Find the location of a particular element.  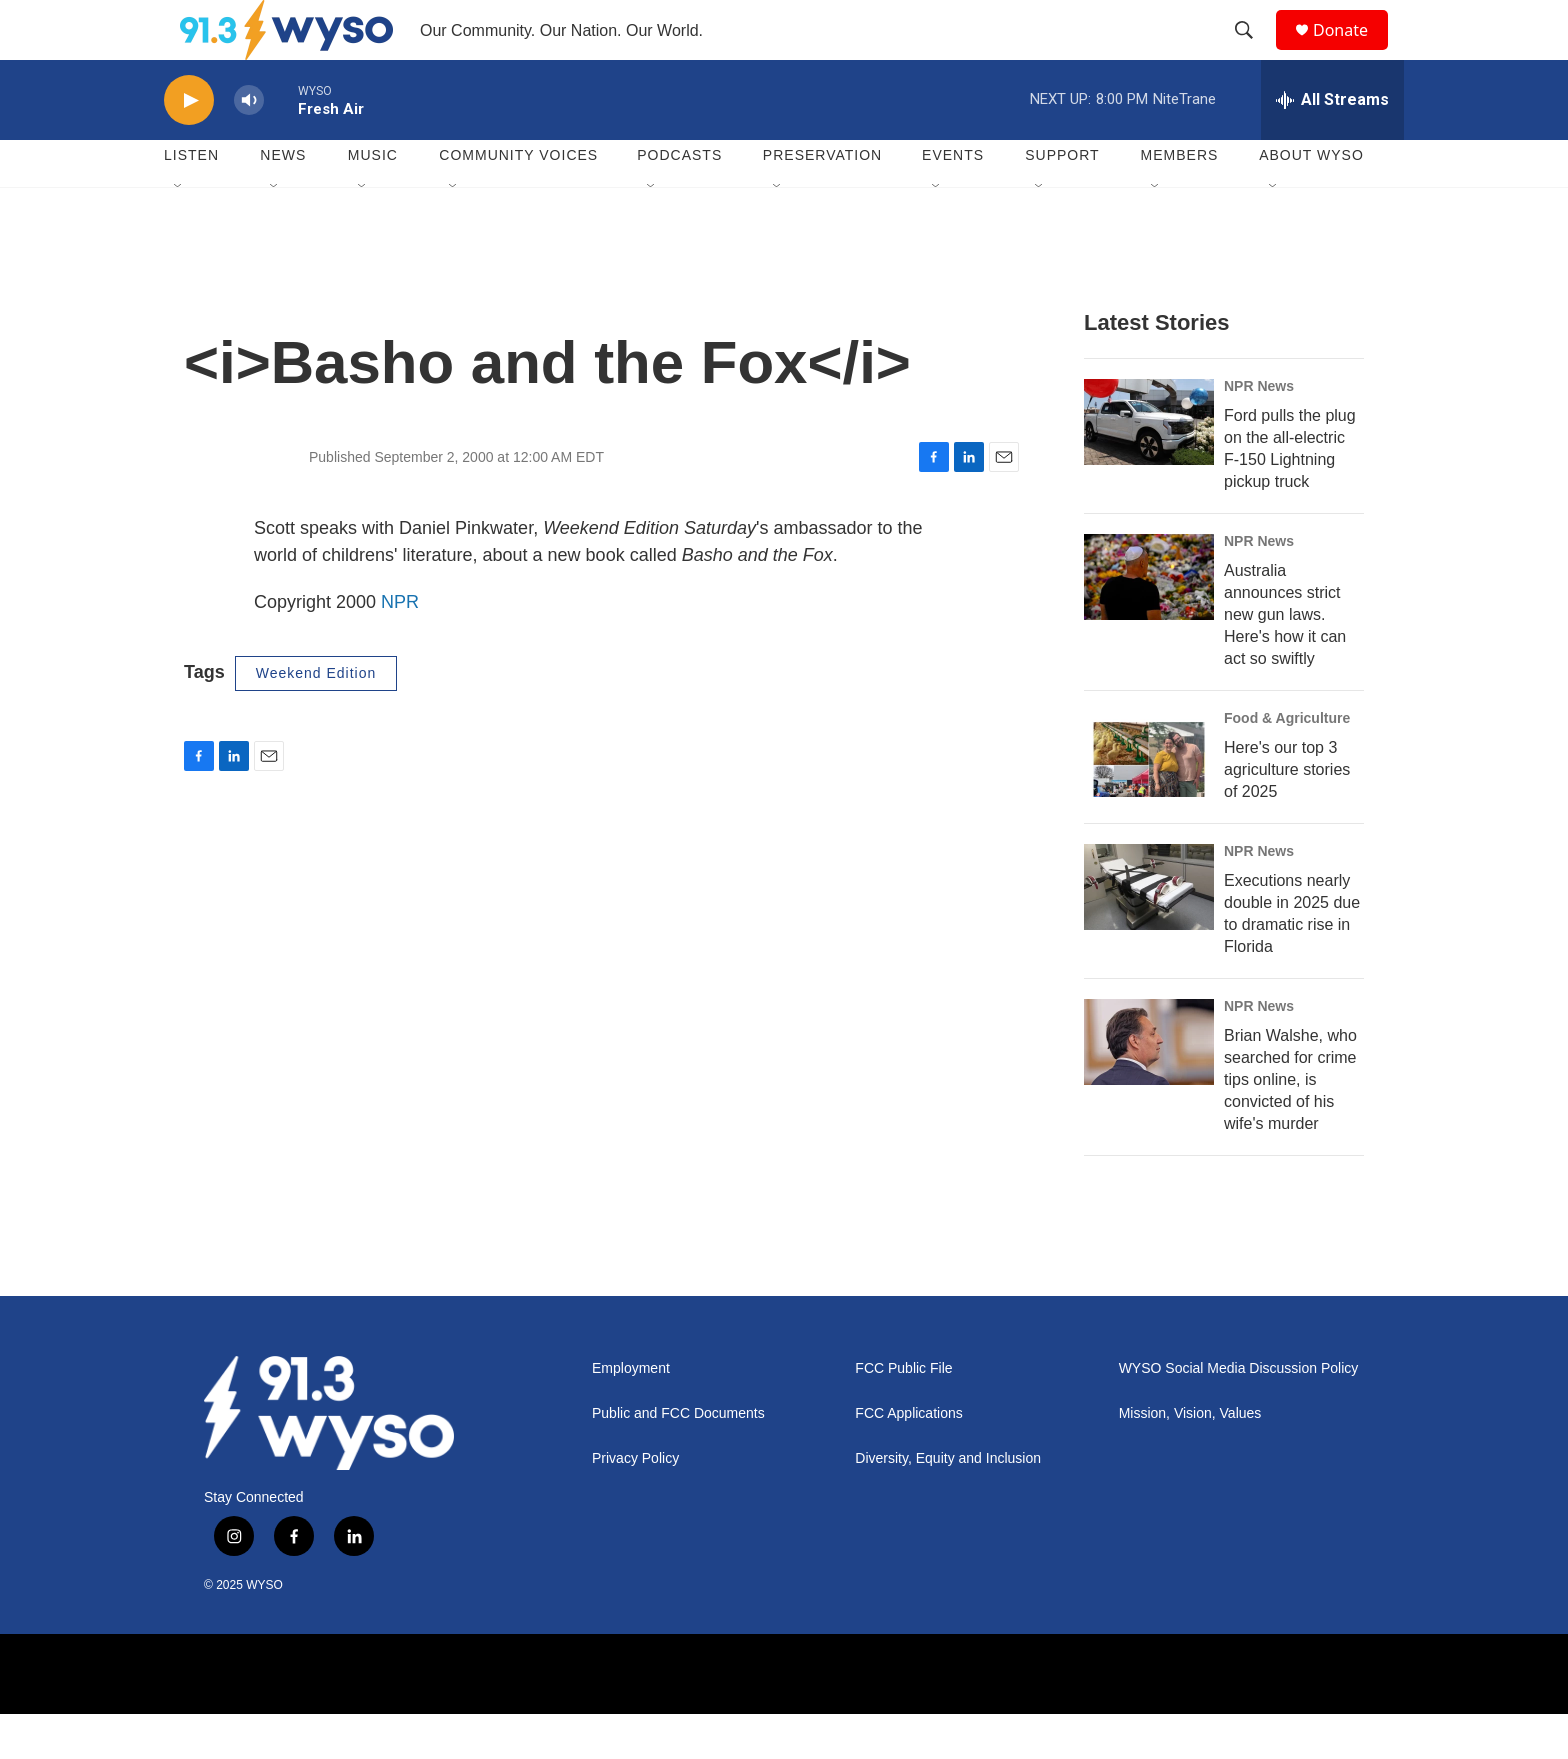

FCC Applications is located at coordinates (908, 1458).